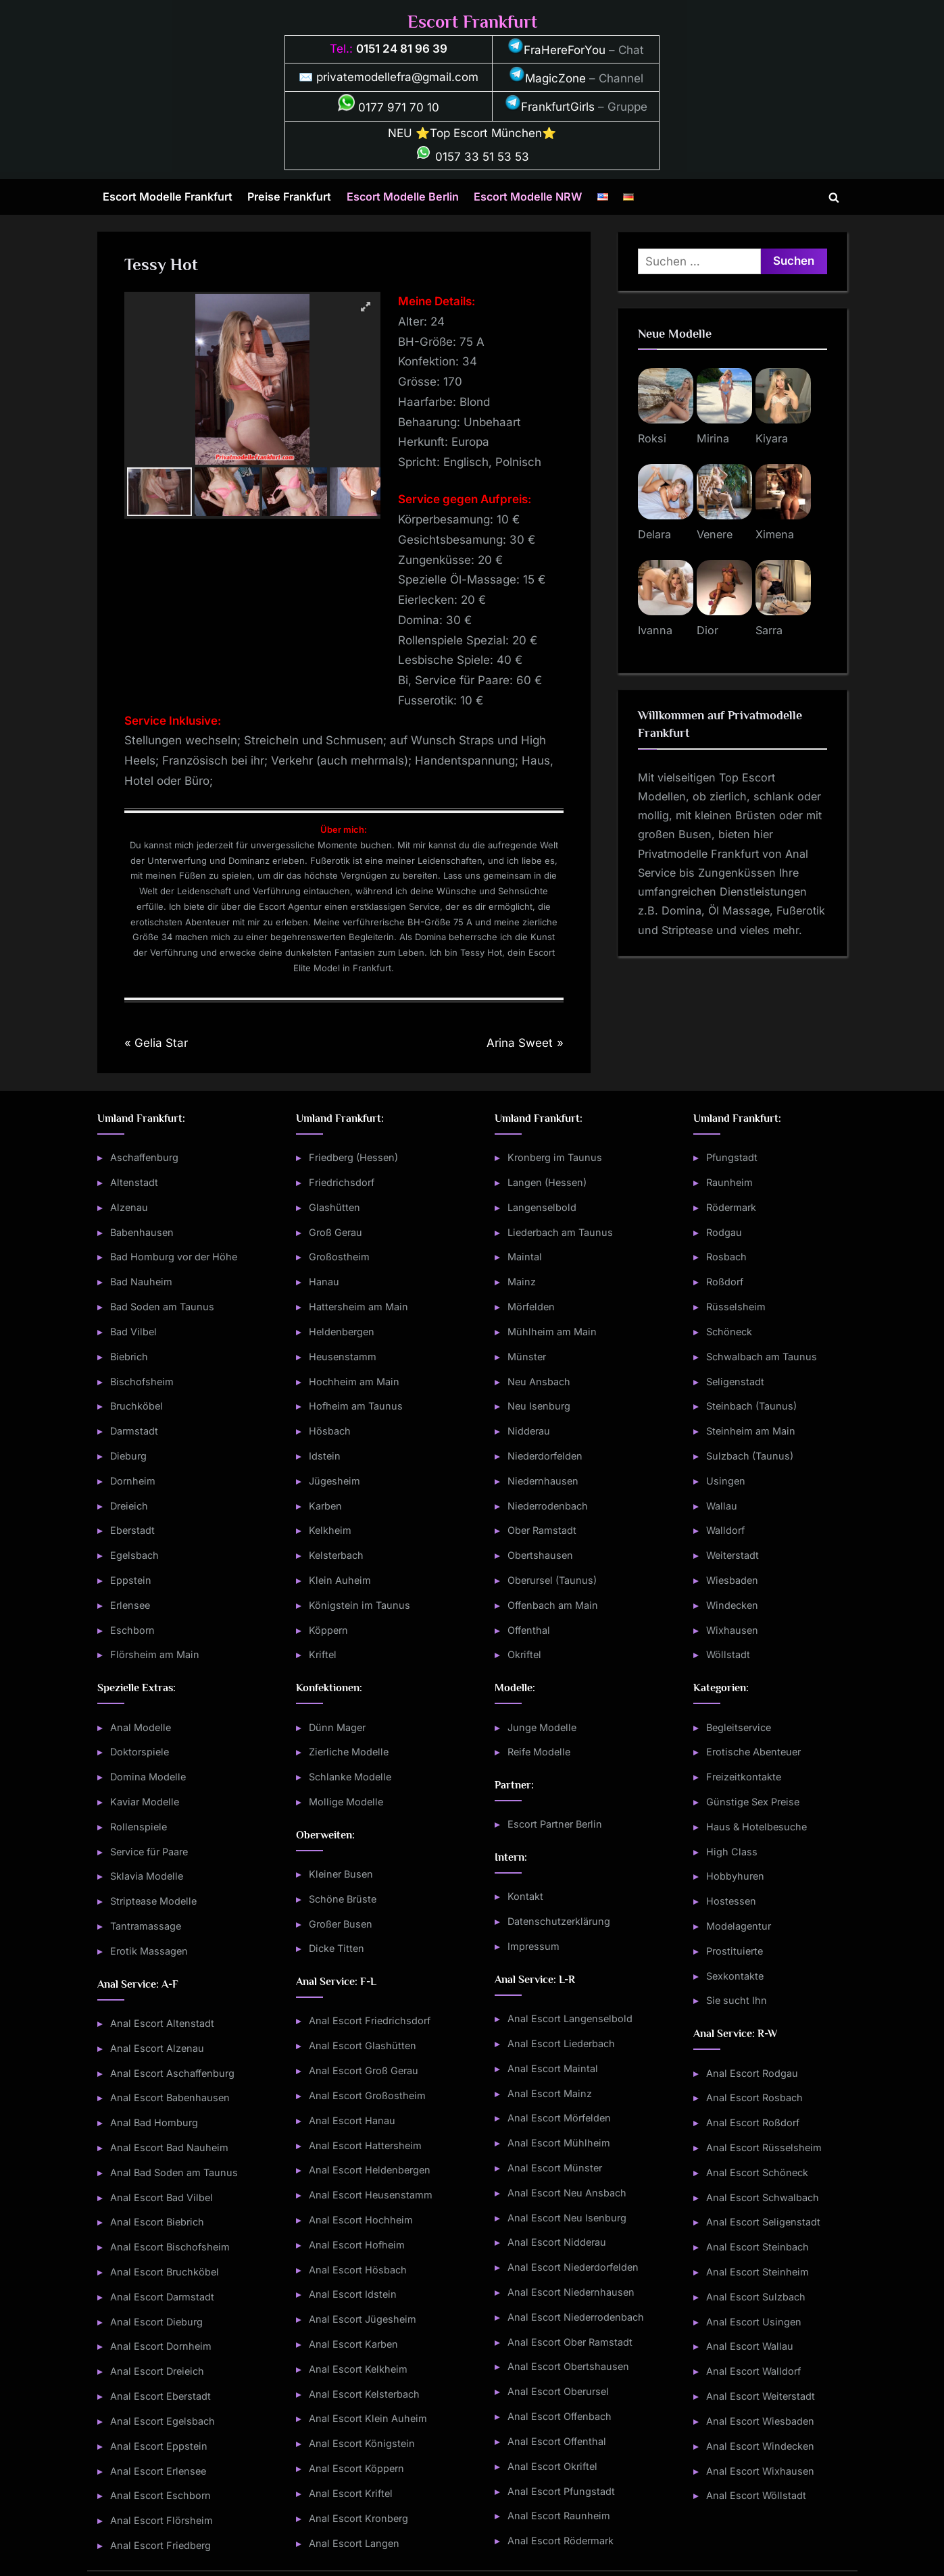 Image resolution: width=944 pixels, height=2576 pixels. I want to click on Rollenspiele, so click(138, 1826).